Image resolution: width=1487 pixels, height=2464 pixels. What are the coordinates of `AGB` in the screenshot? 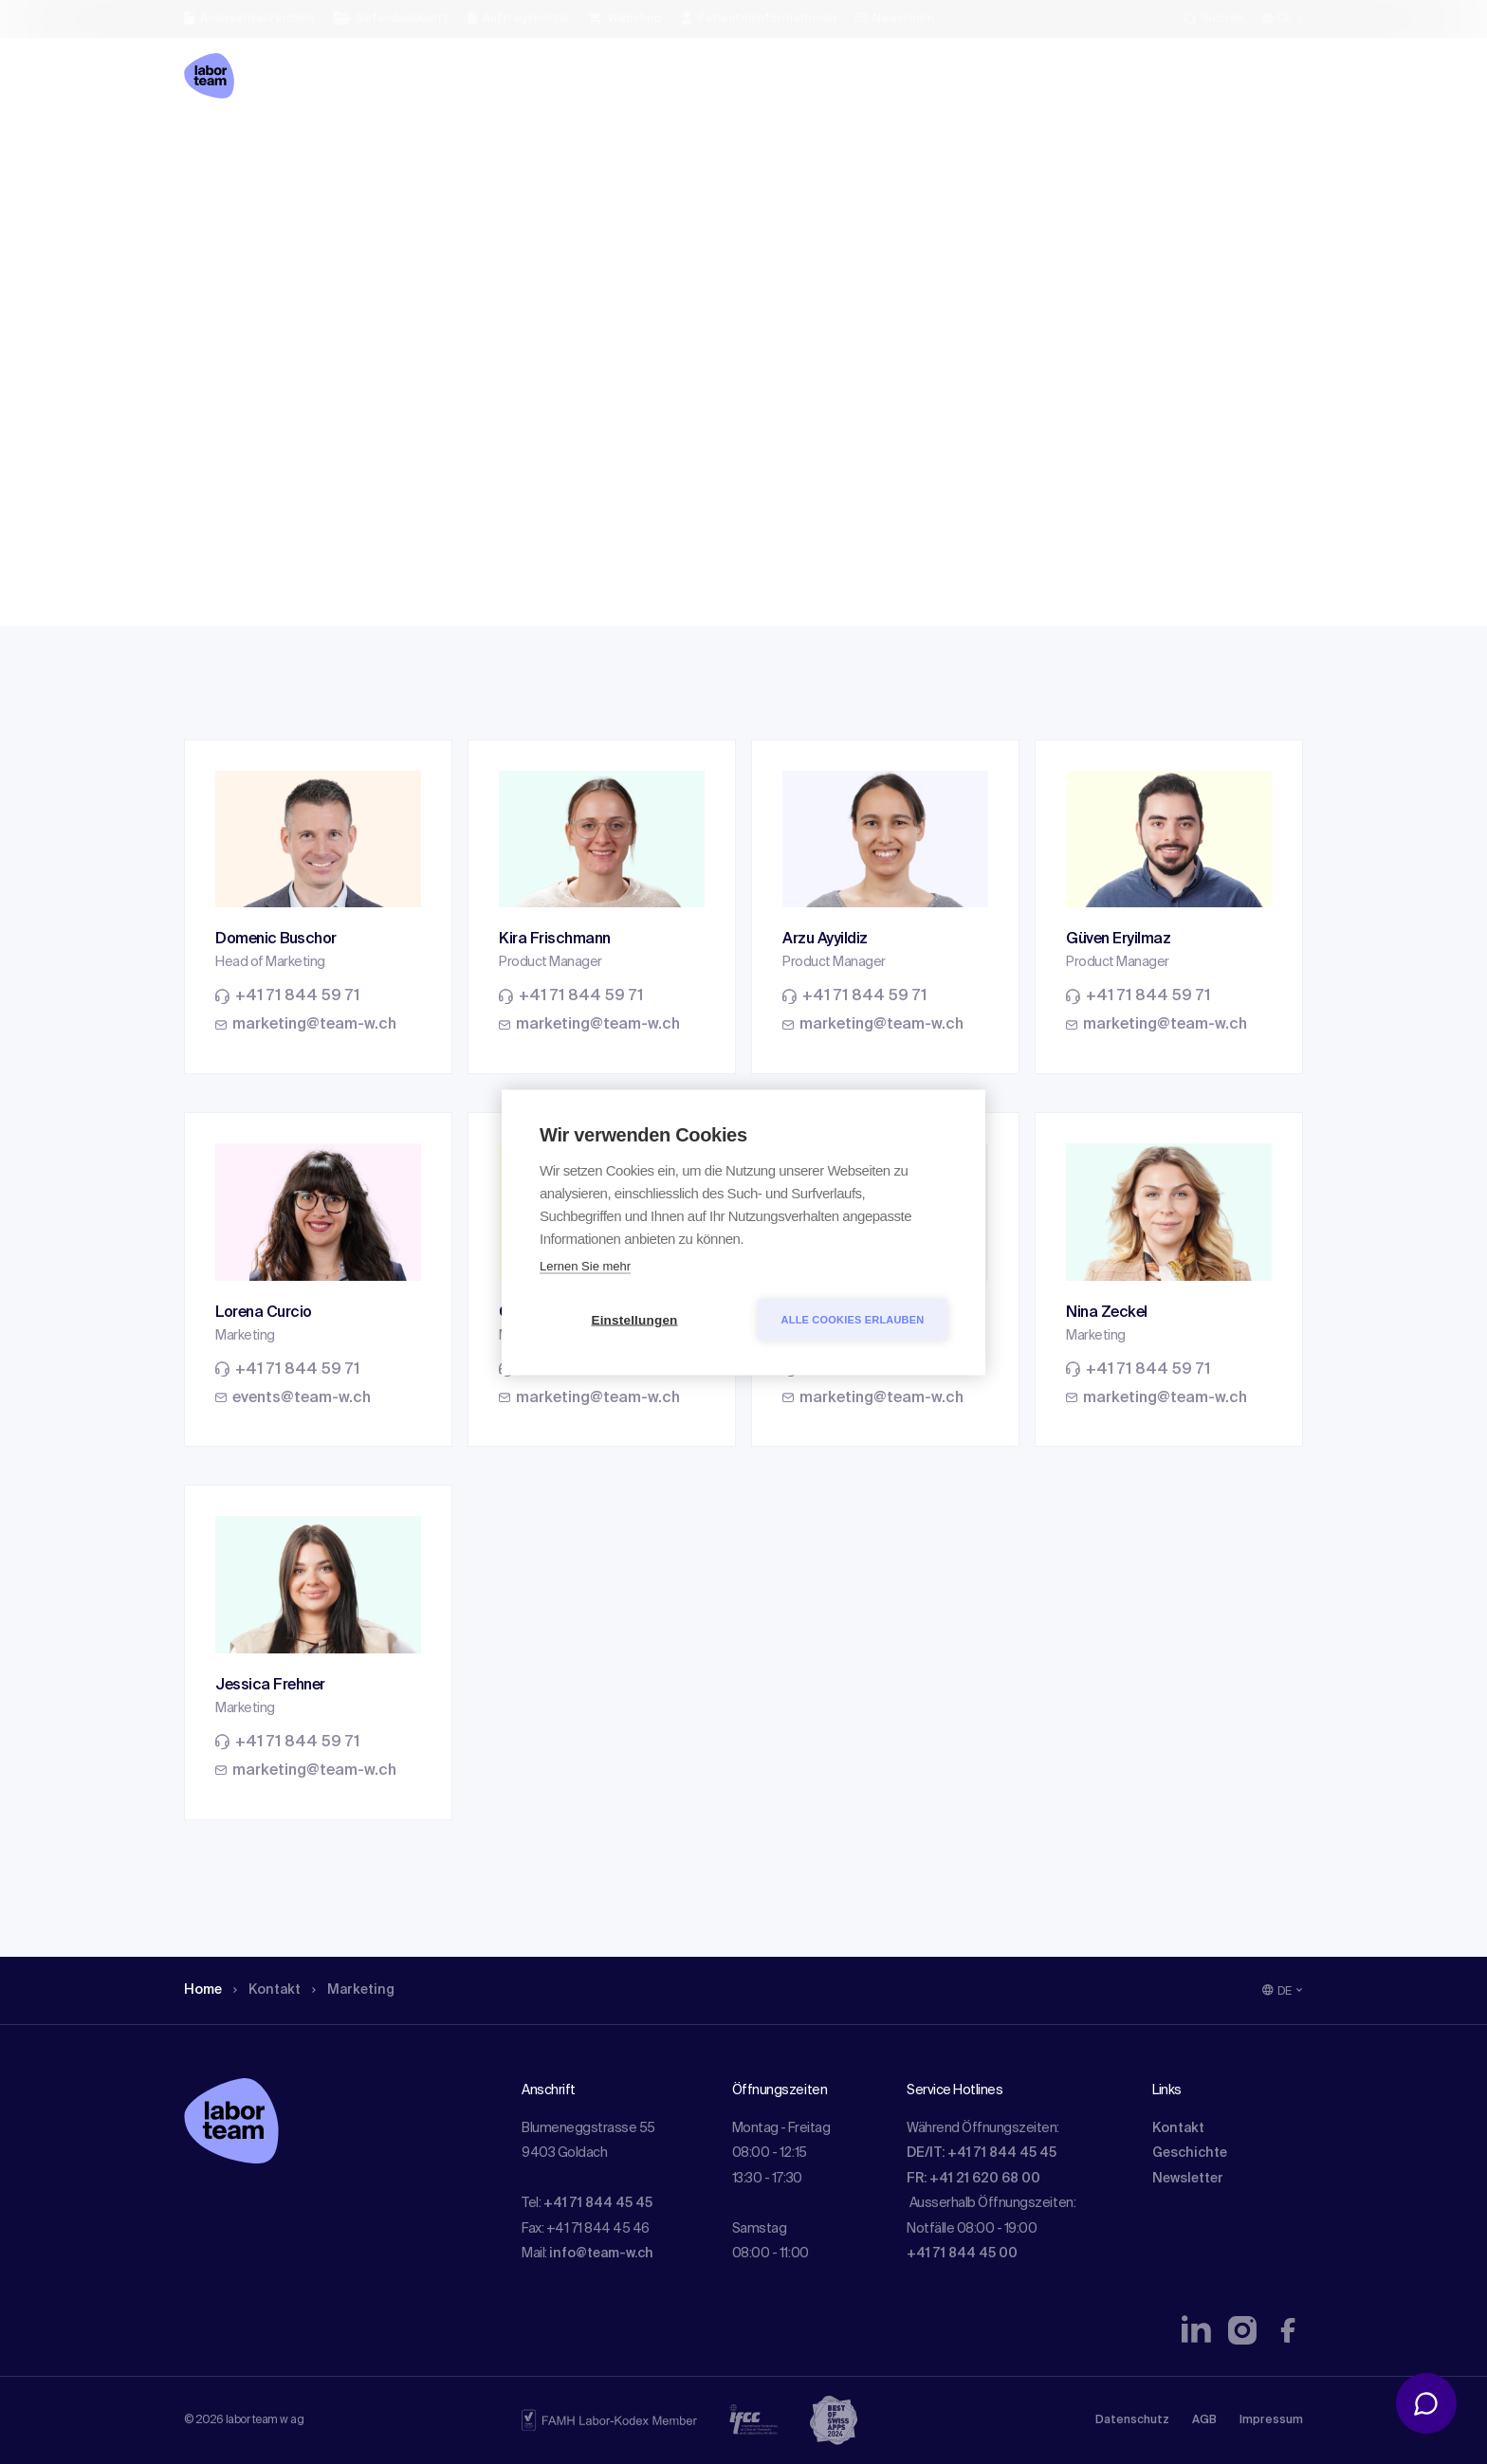 It's located at (1204, 2420).